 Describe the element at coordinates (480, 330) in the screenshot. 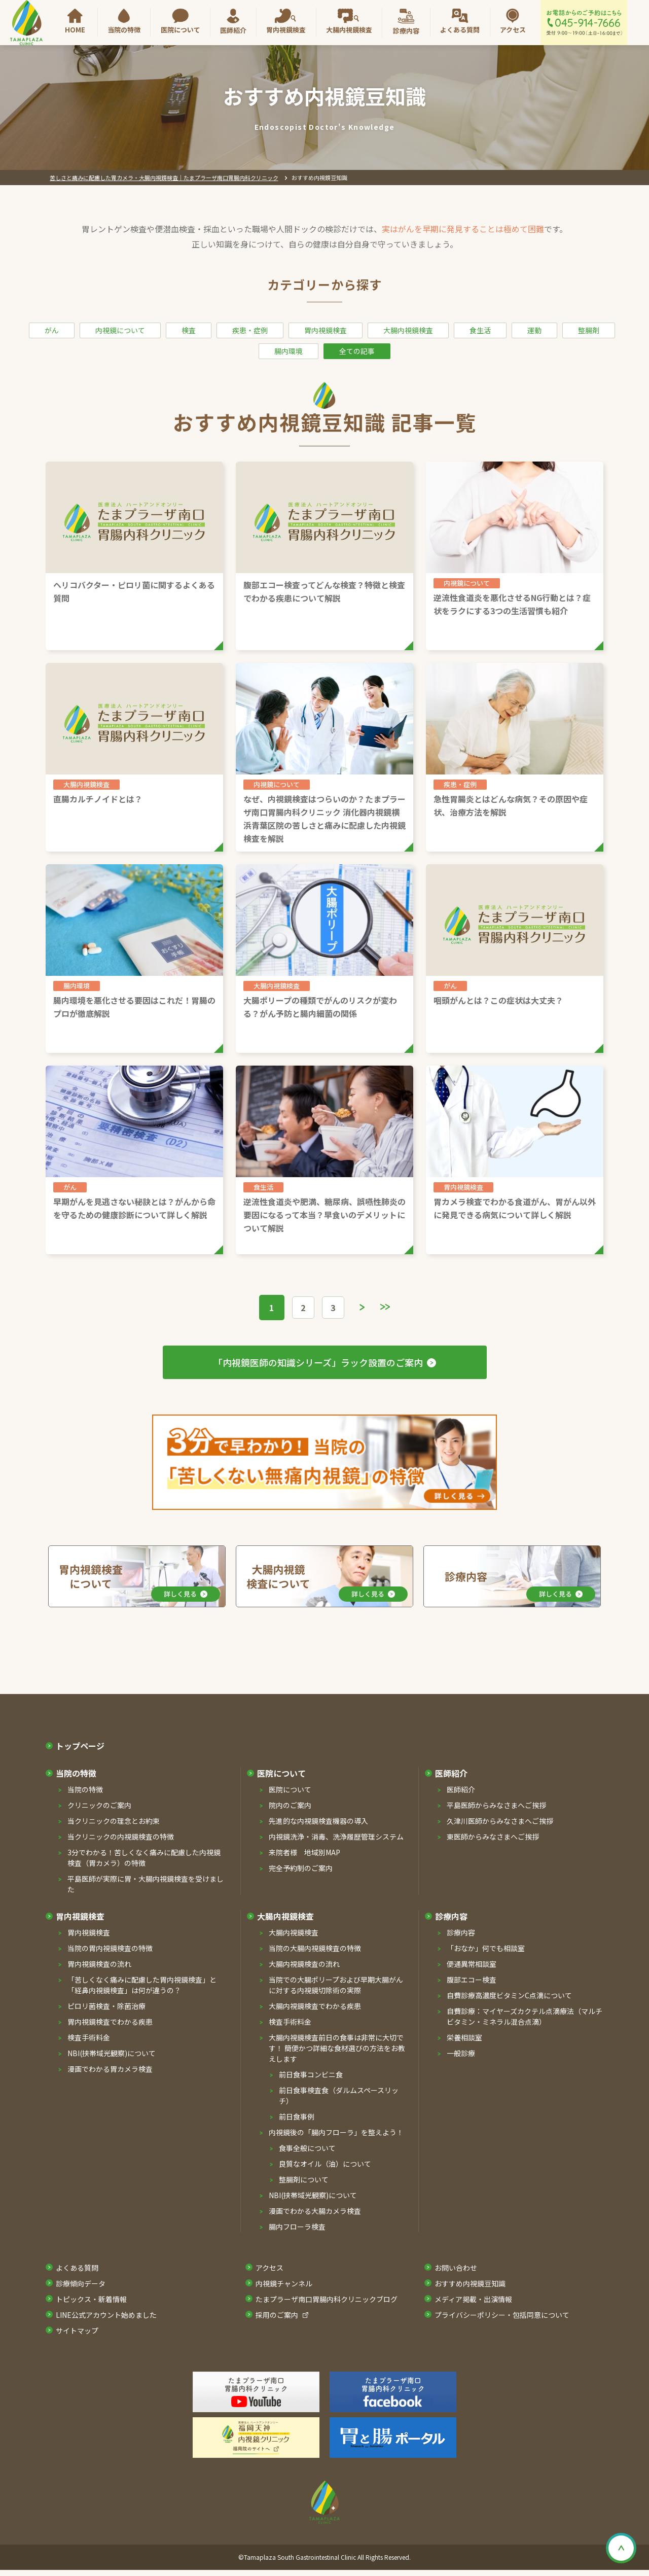

I see `食生活` at that location.